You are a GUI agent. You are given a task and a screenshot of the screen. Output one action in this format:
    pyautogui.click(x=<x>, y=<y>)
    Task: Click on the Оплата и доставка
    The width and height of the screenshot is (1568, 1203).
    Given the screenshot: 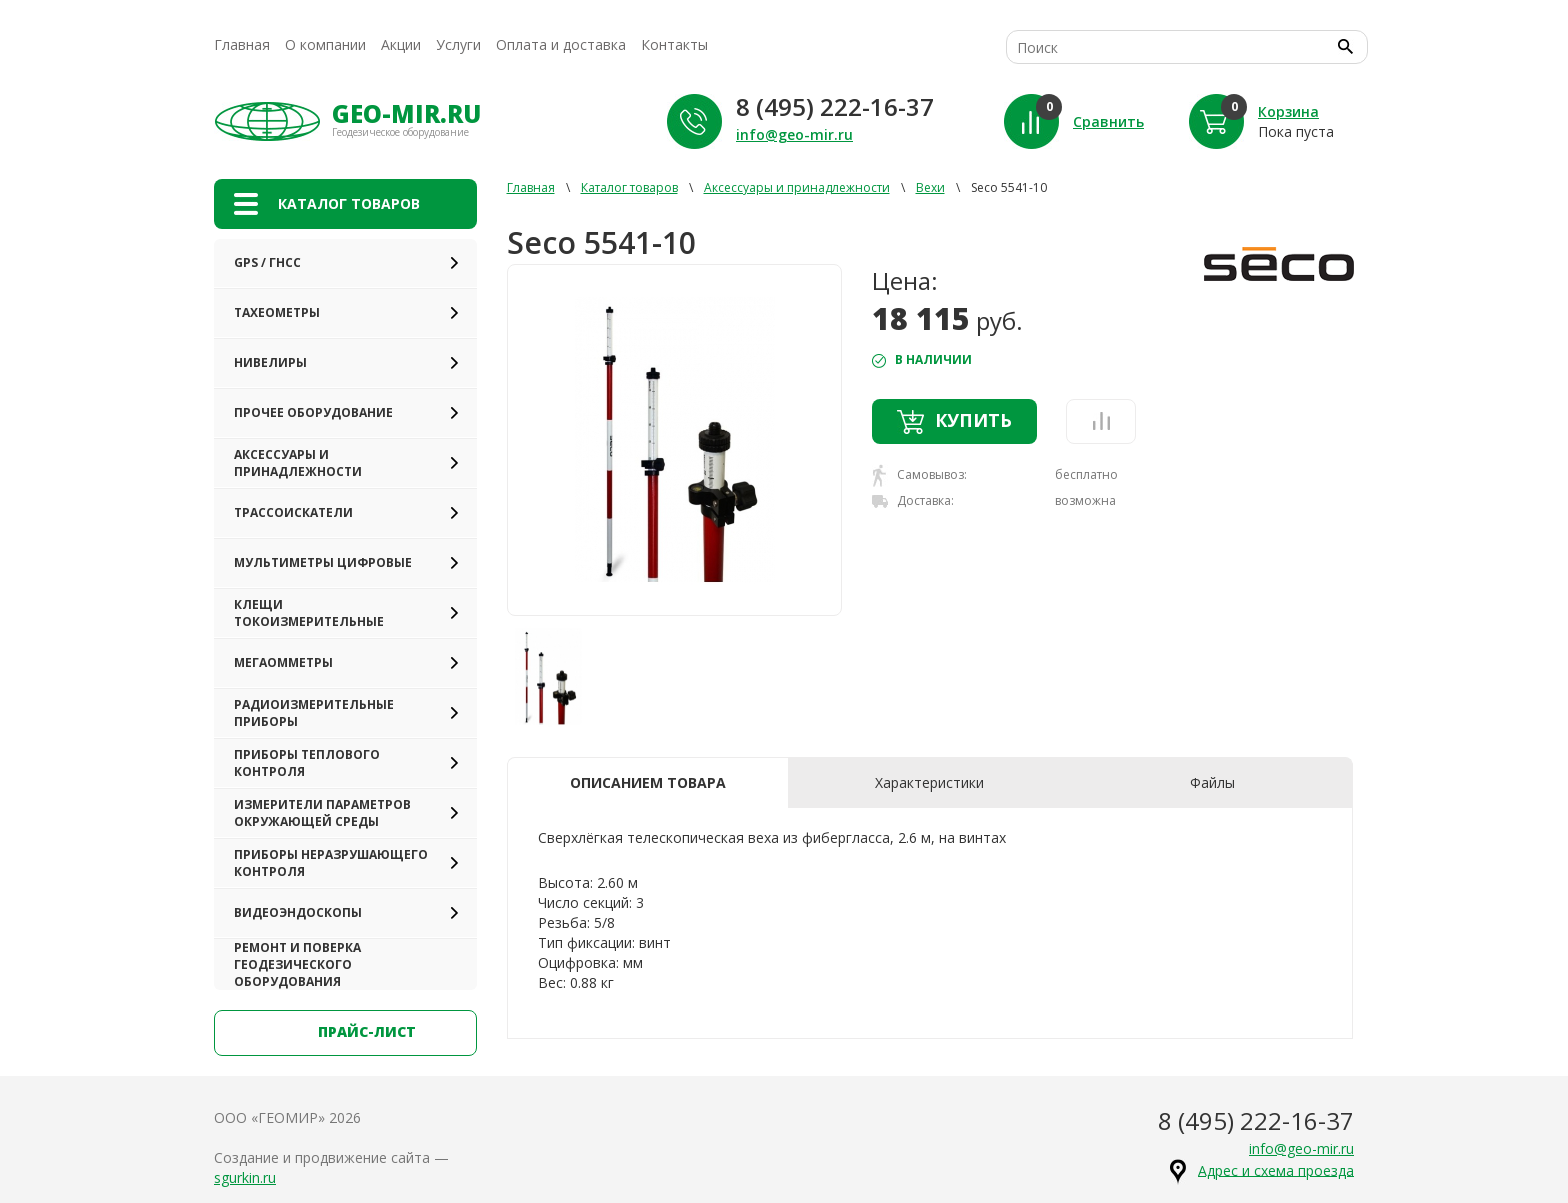 What is the action you would take?
    pyautogui.click(x=561, y=44)
    